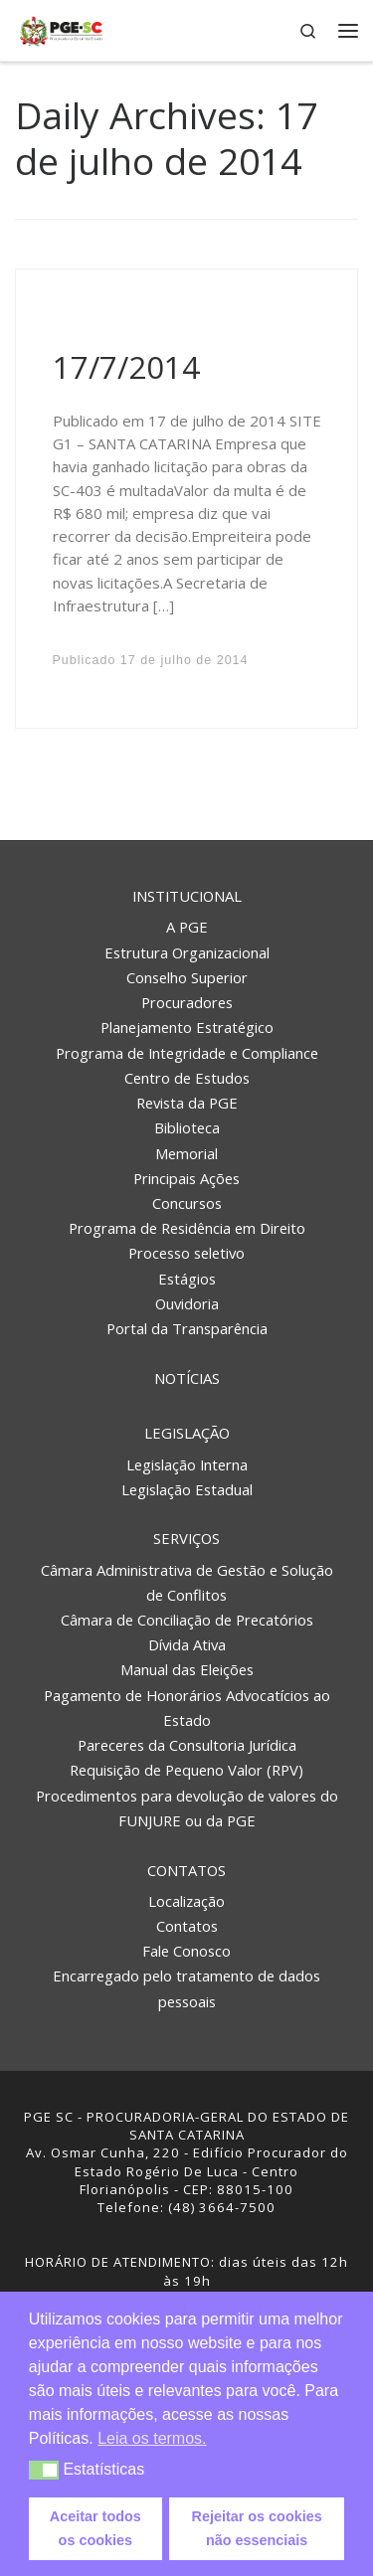 The height and width of the screenshot is (2576, 373). Describe the element at coordinates (187, 1027) in the screenshot. I see `Planejamento Estratégico` at that location.